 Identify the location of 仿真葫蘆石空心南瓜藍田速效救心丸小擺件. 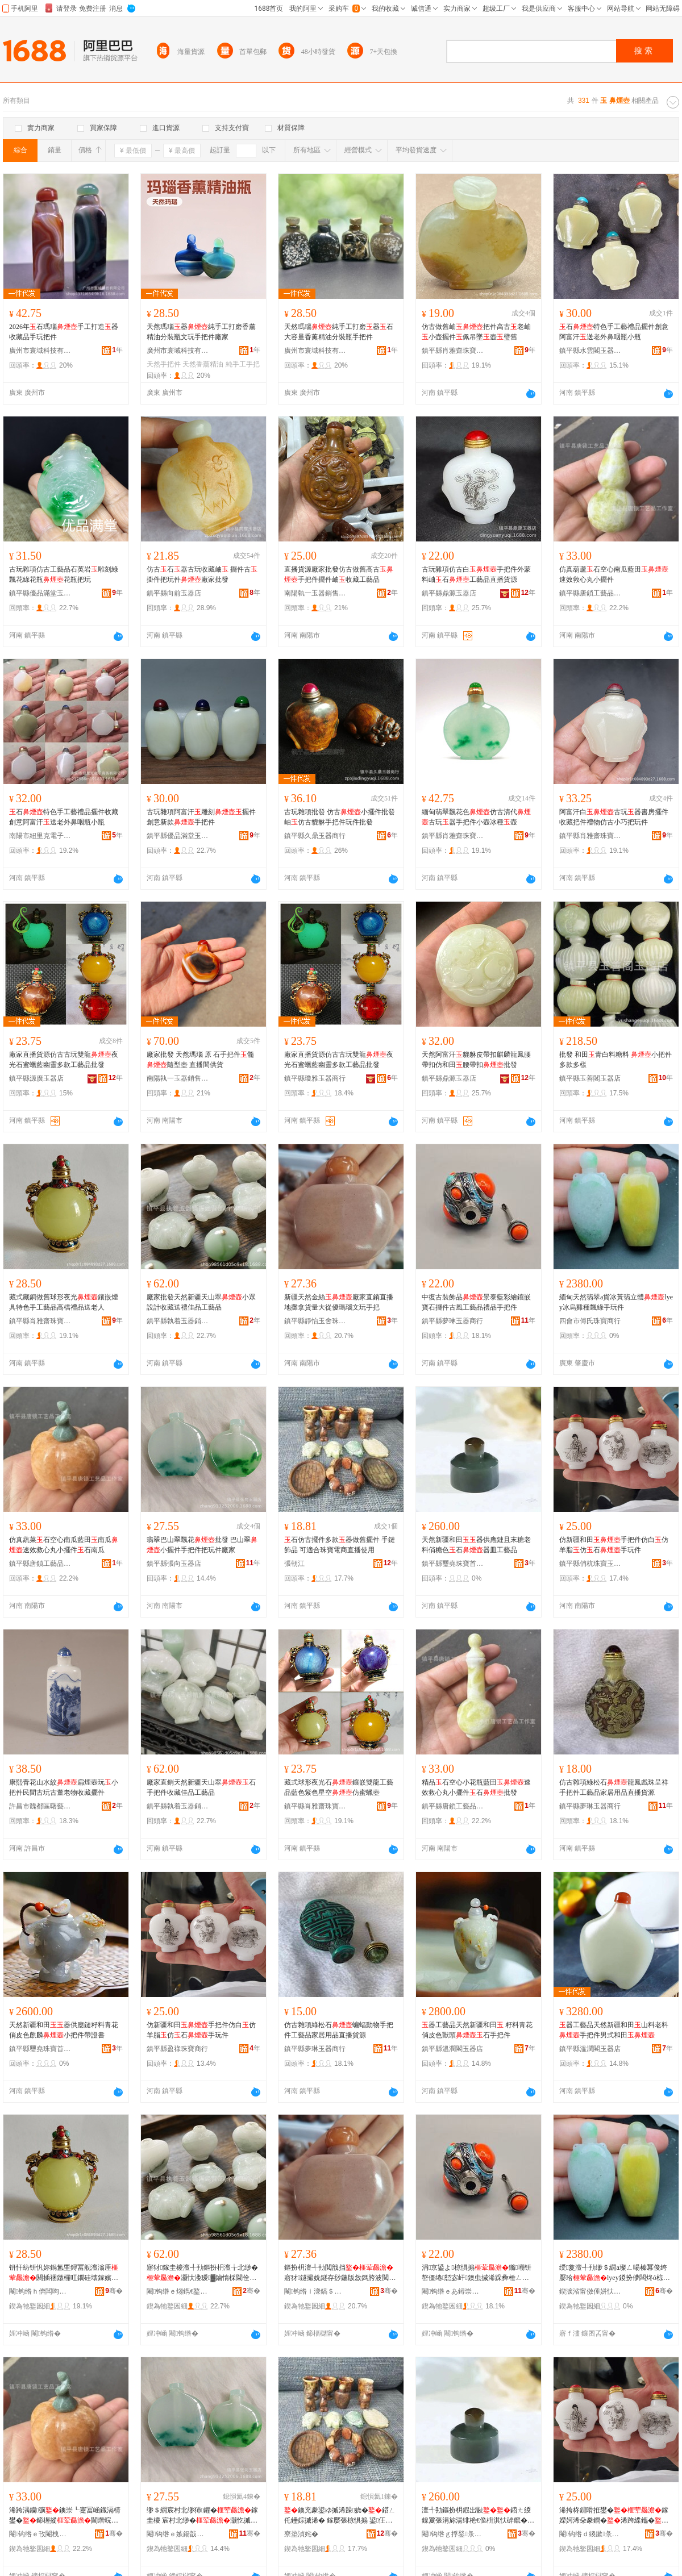
(613, 574).